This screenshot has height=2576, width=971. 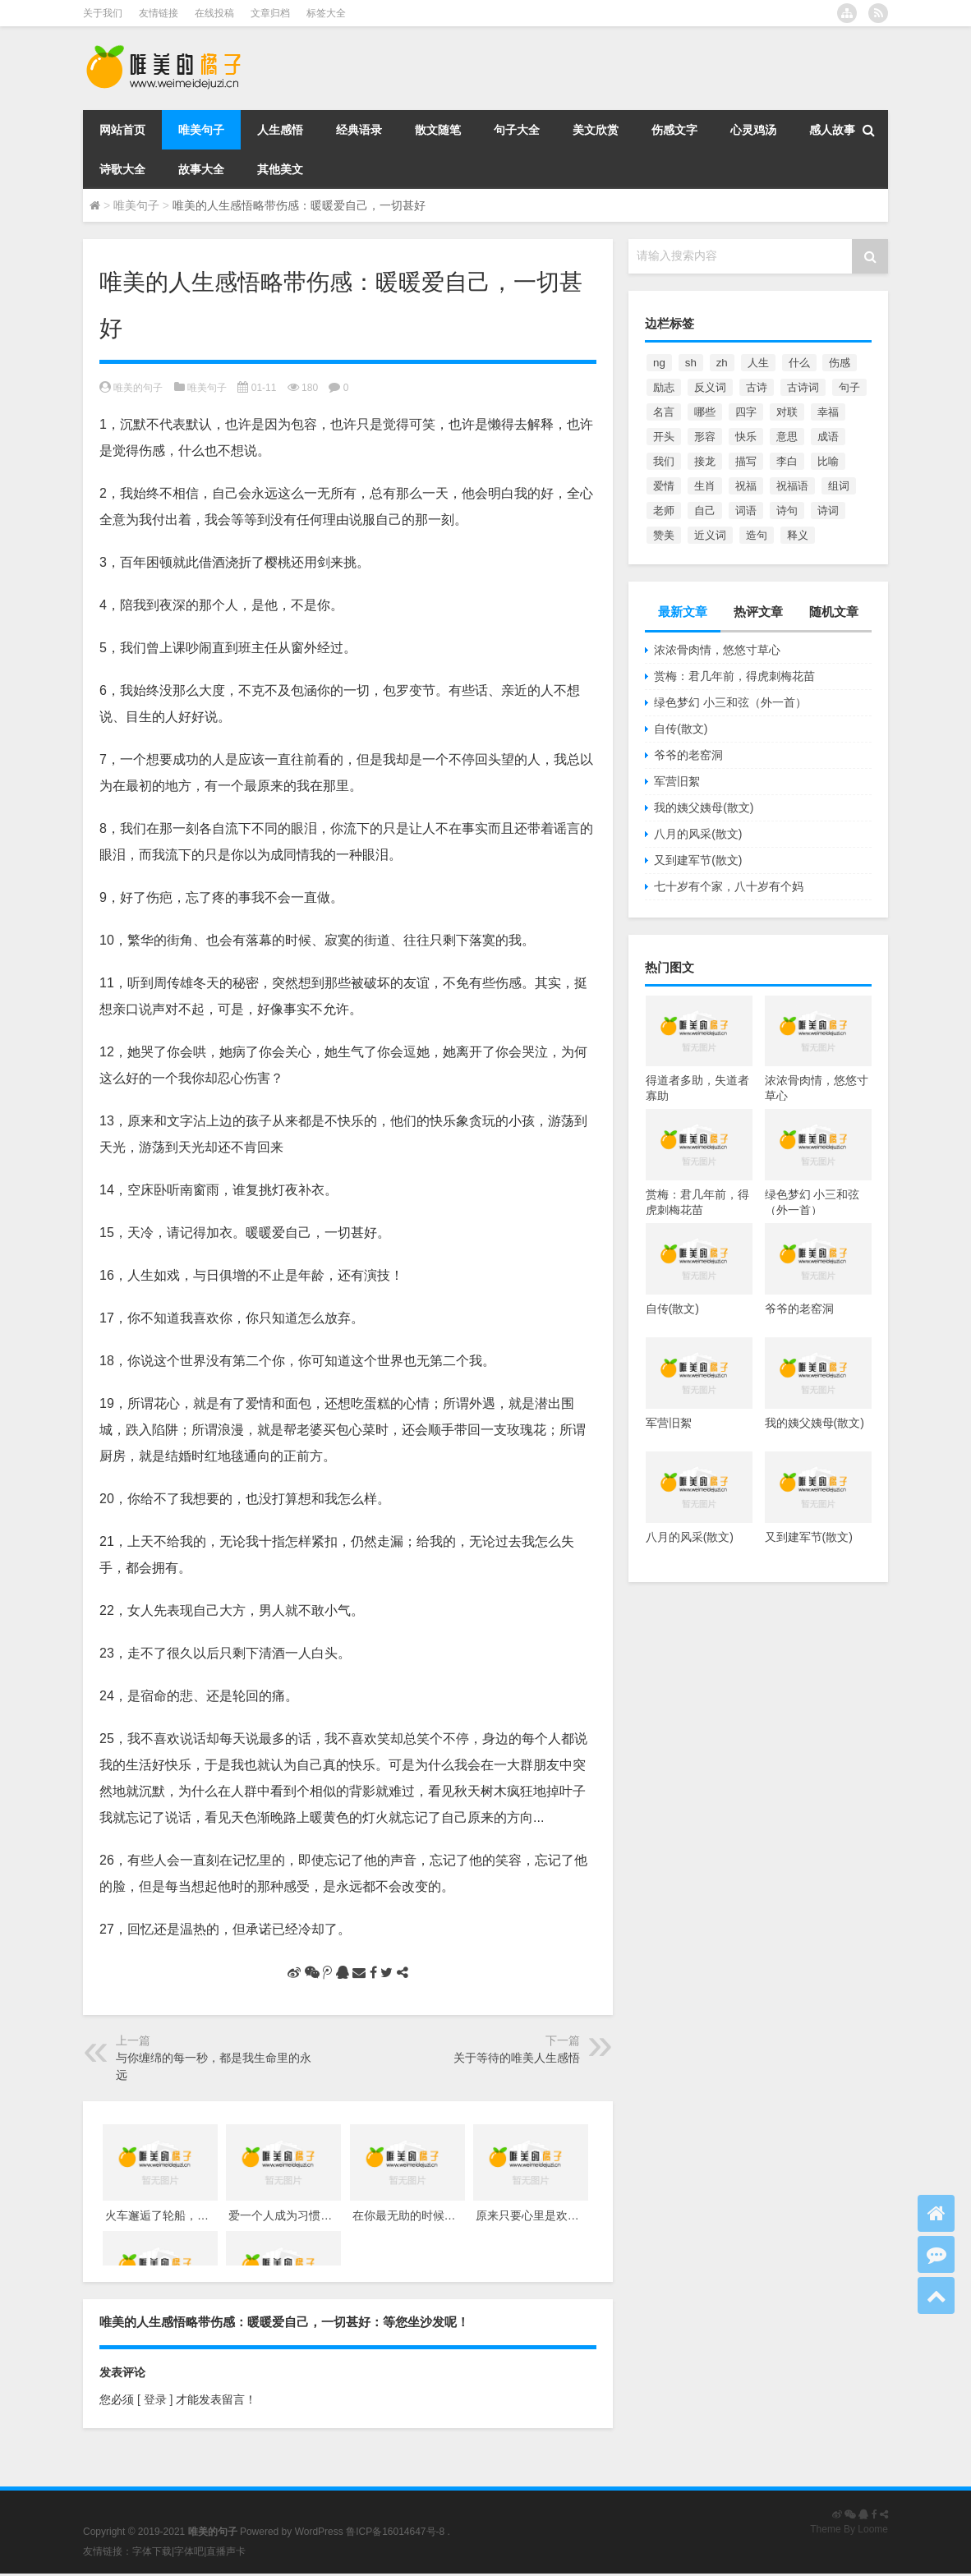 I want to click on 直播声卡, so click(x=226, y=2551).